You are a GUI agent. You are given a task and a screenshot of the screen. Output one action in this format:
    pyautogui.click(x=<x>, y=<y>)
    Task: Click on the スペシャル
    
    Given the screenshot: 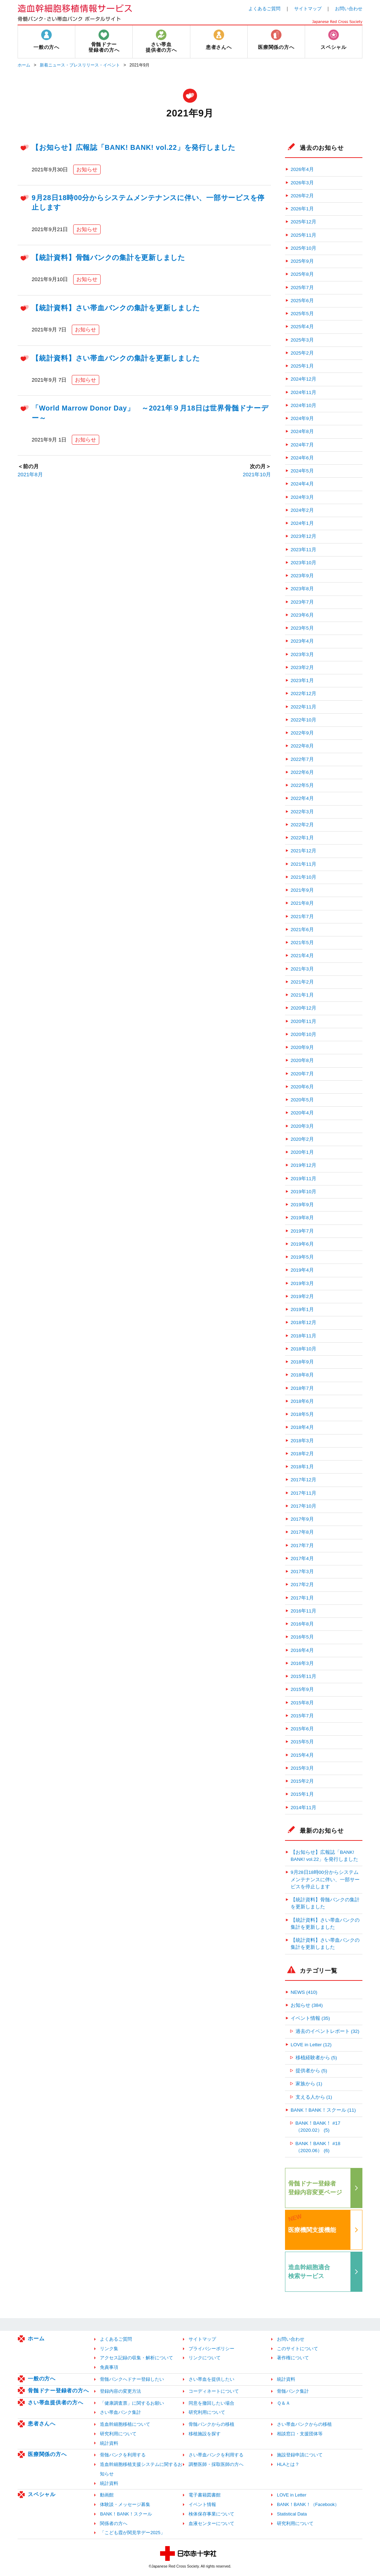 What is the action you would take?
    pyautogui.click(x=42, y=2494)
    